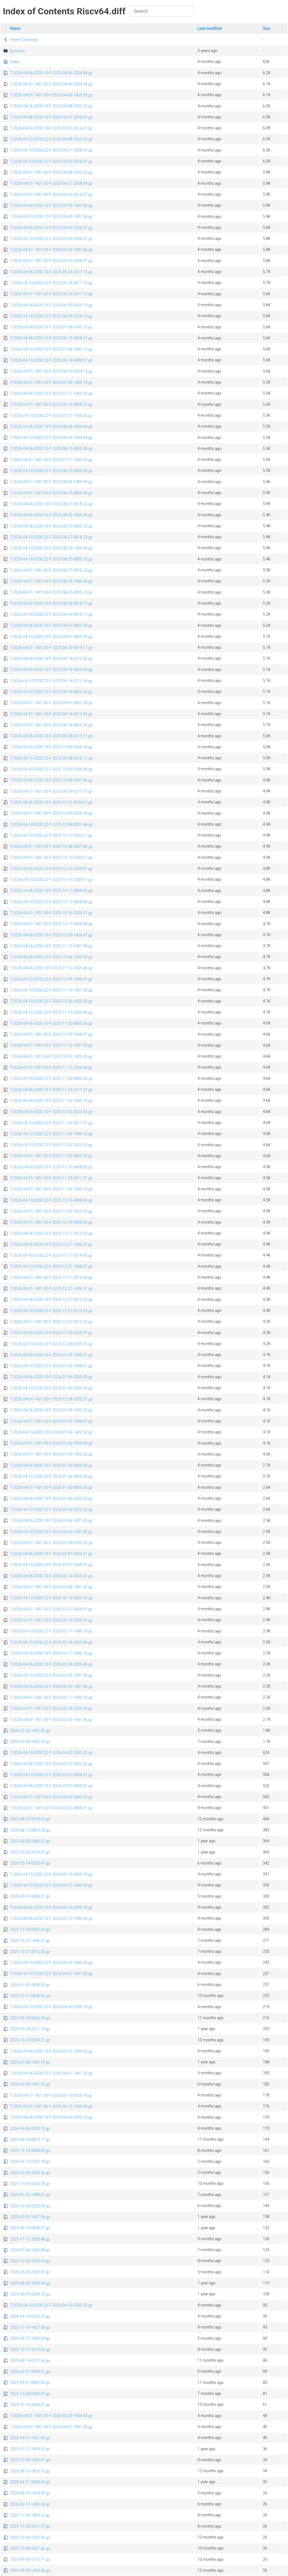  I want to click on 2026-02-14-0205.47.gz, so click(30, 1863).